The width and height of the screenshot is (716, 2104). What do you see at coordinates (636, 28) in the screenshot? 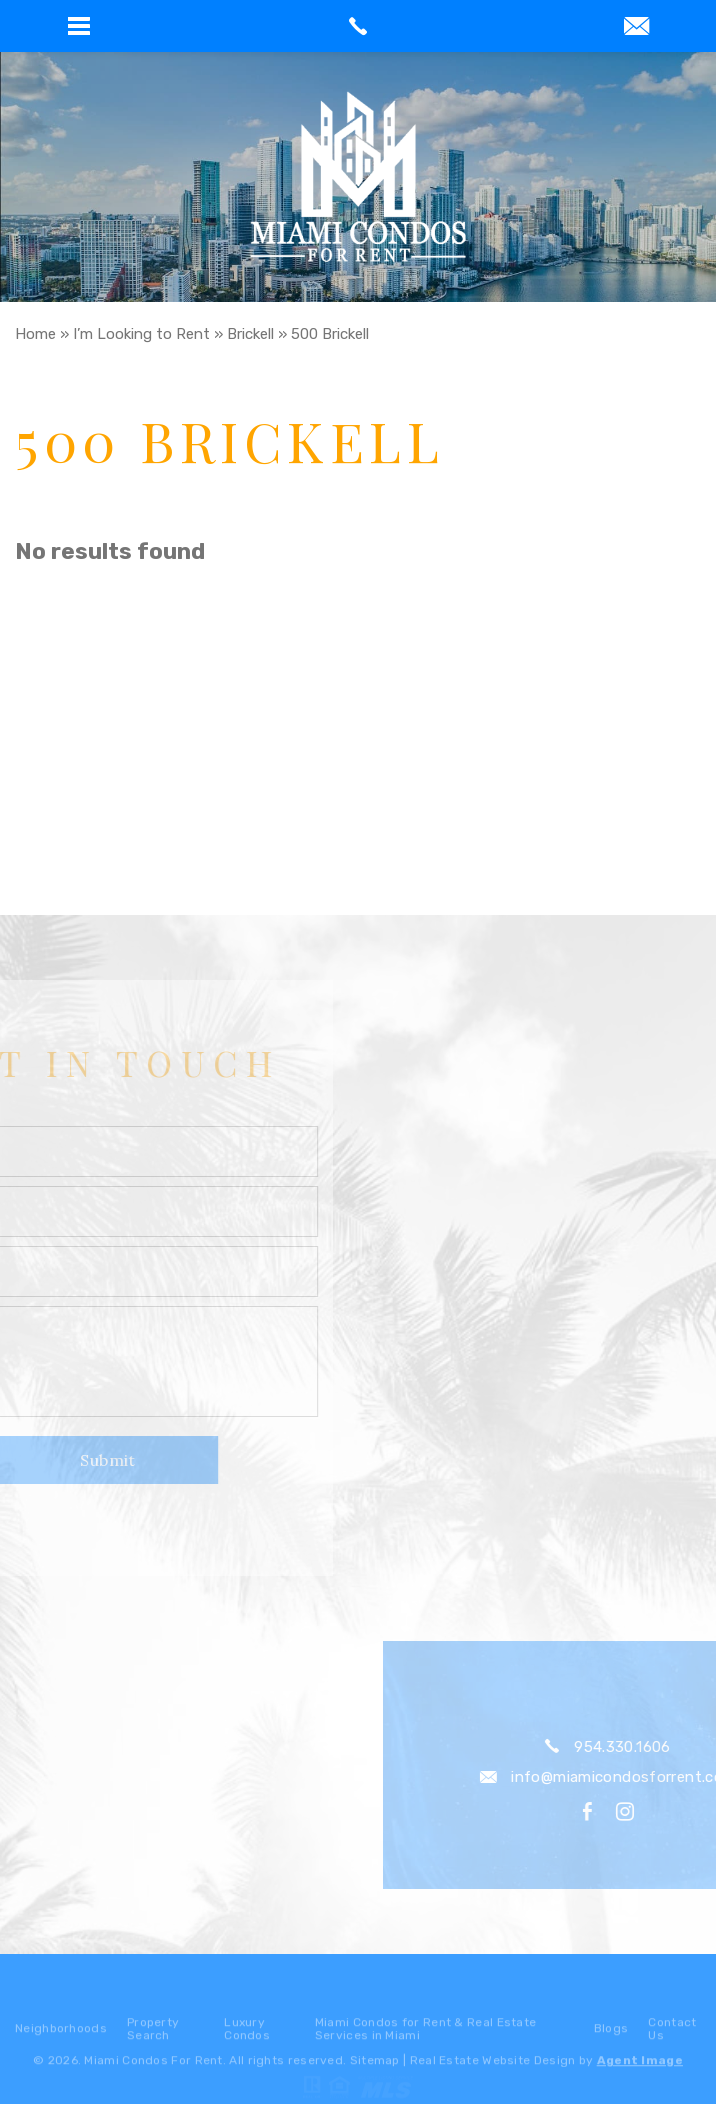
I see `[info(at)miamicondosforrent(dotted)com]` at bounding box center [636, 28].